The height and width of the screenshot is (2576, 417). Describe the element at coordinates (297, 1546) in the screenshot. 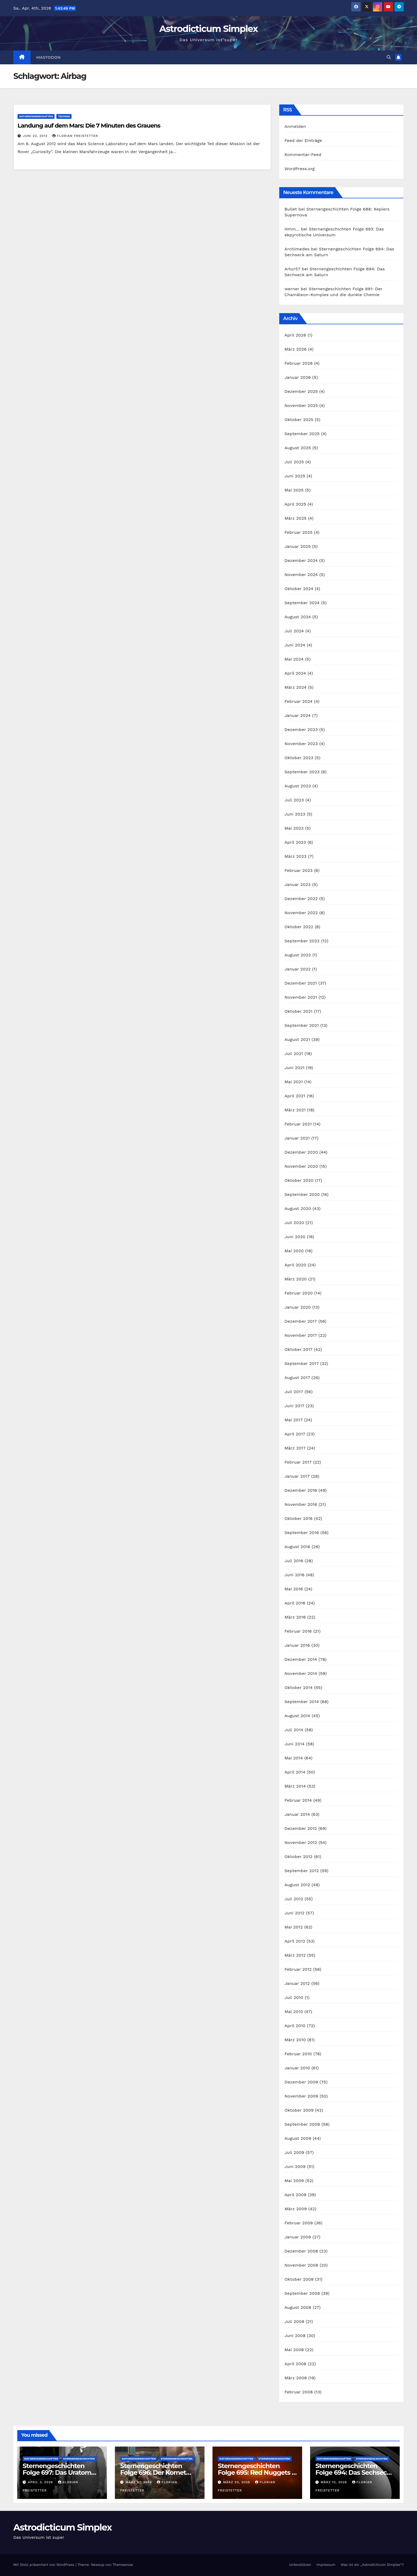

I see `August 2016` at that location.